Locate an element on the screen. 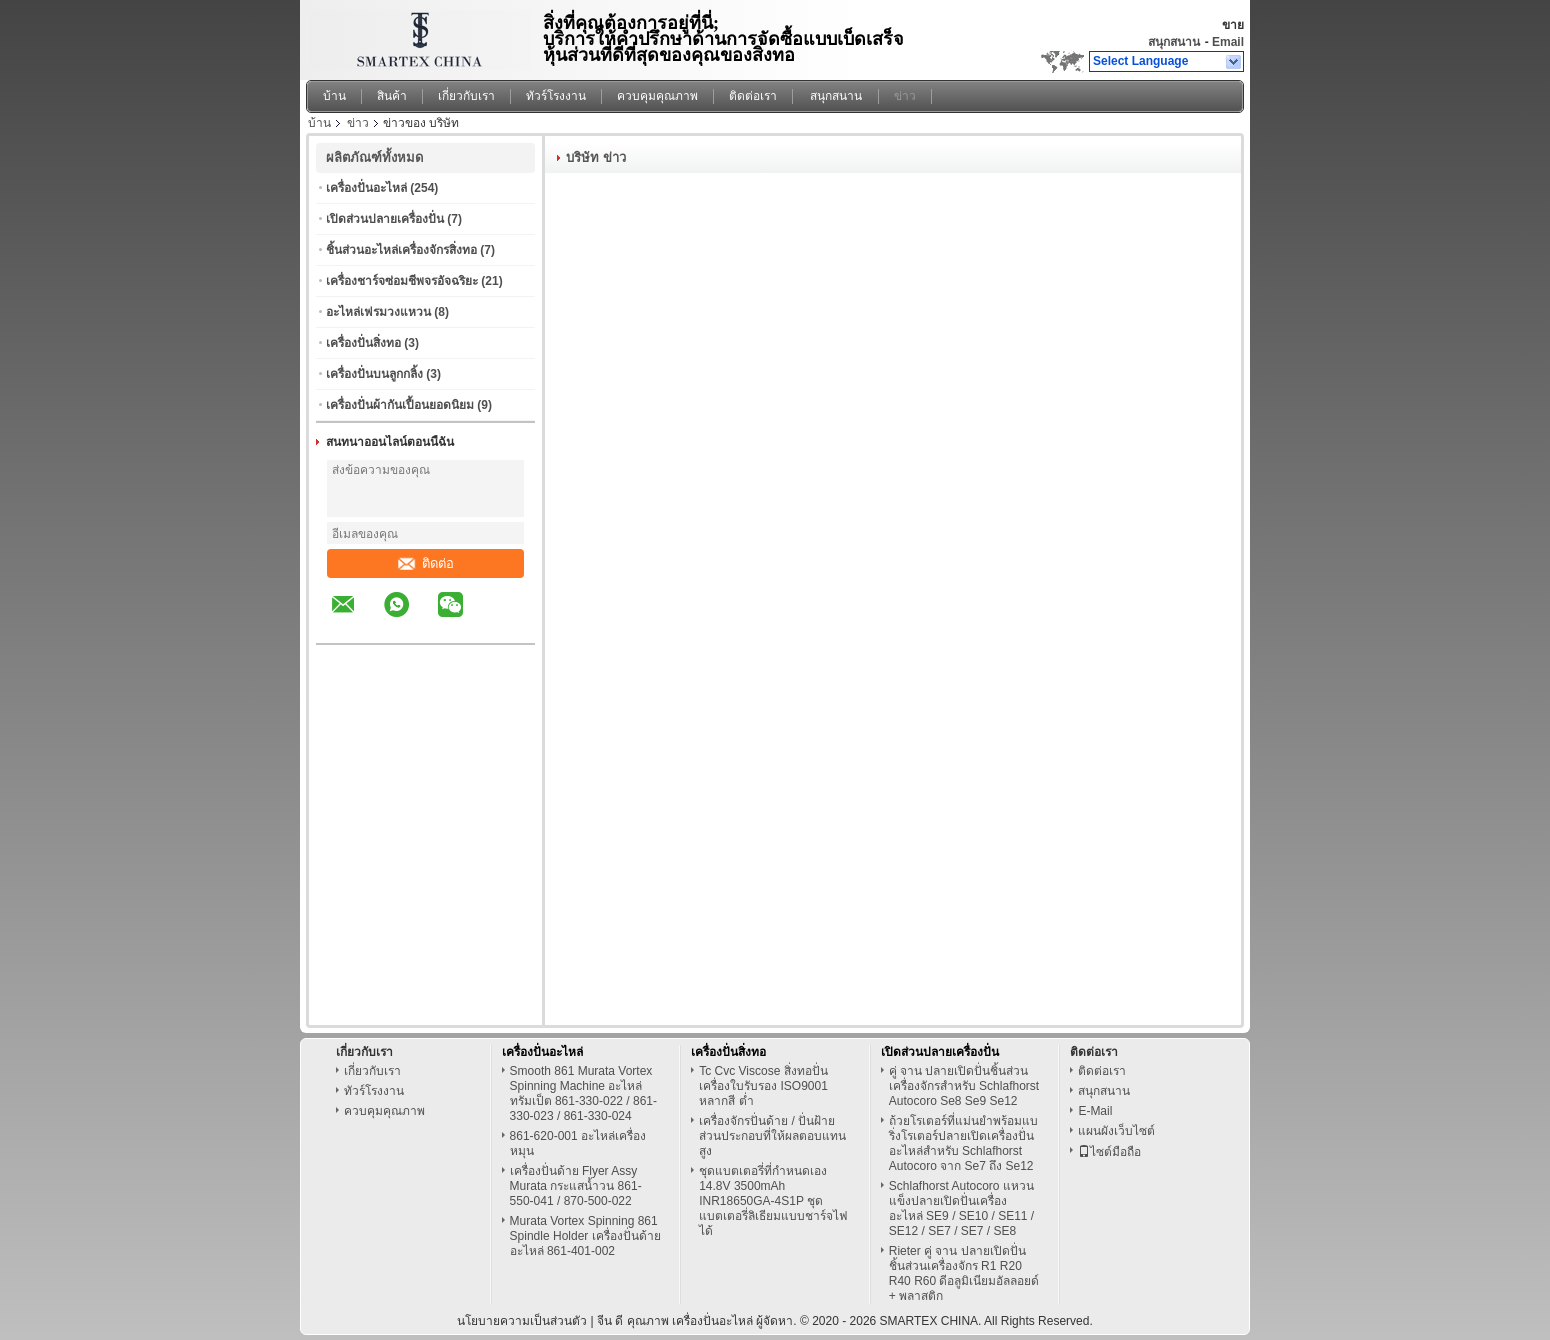  ไซต์มือถือ is located at coordinates (1109, 1152).